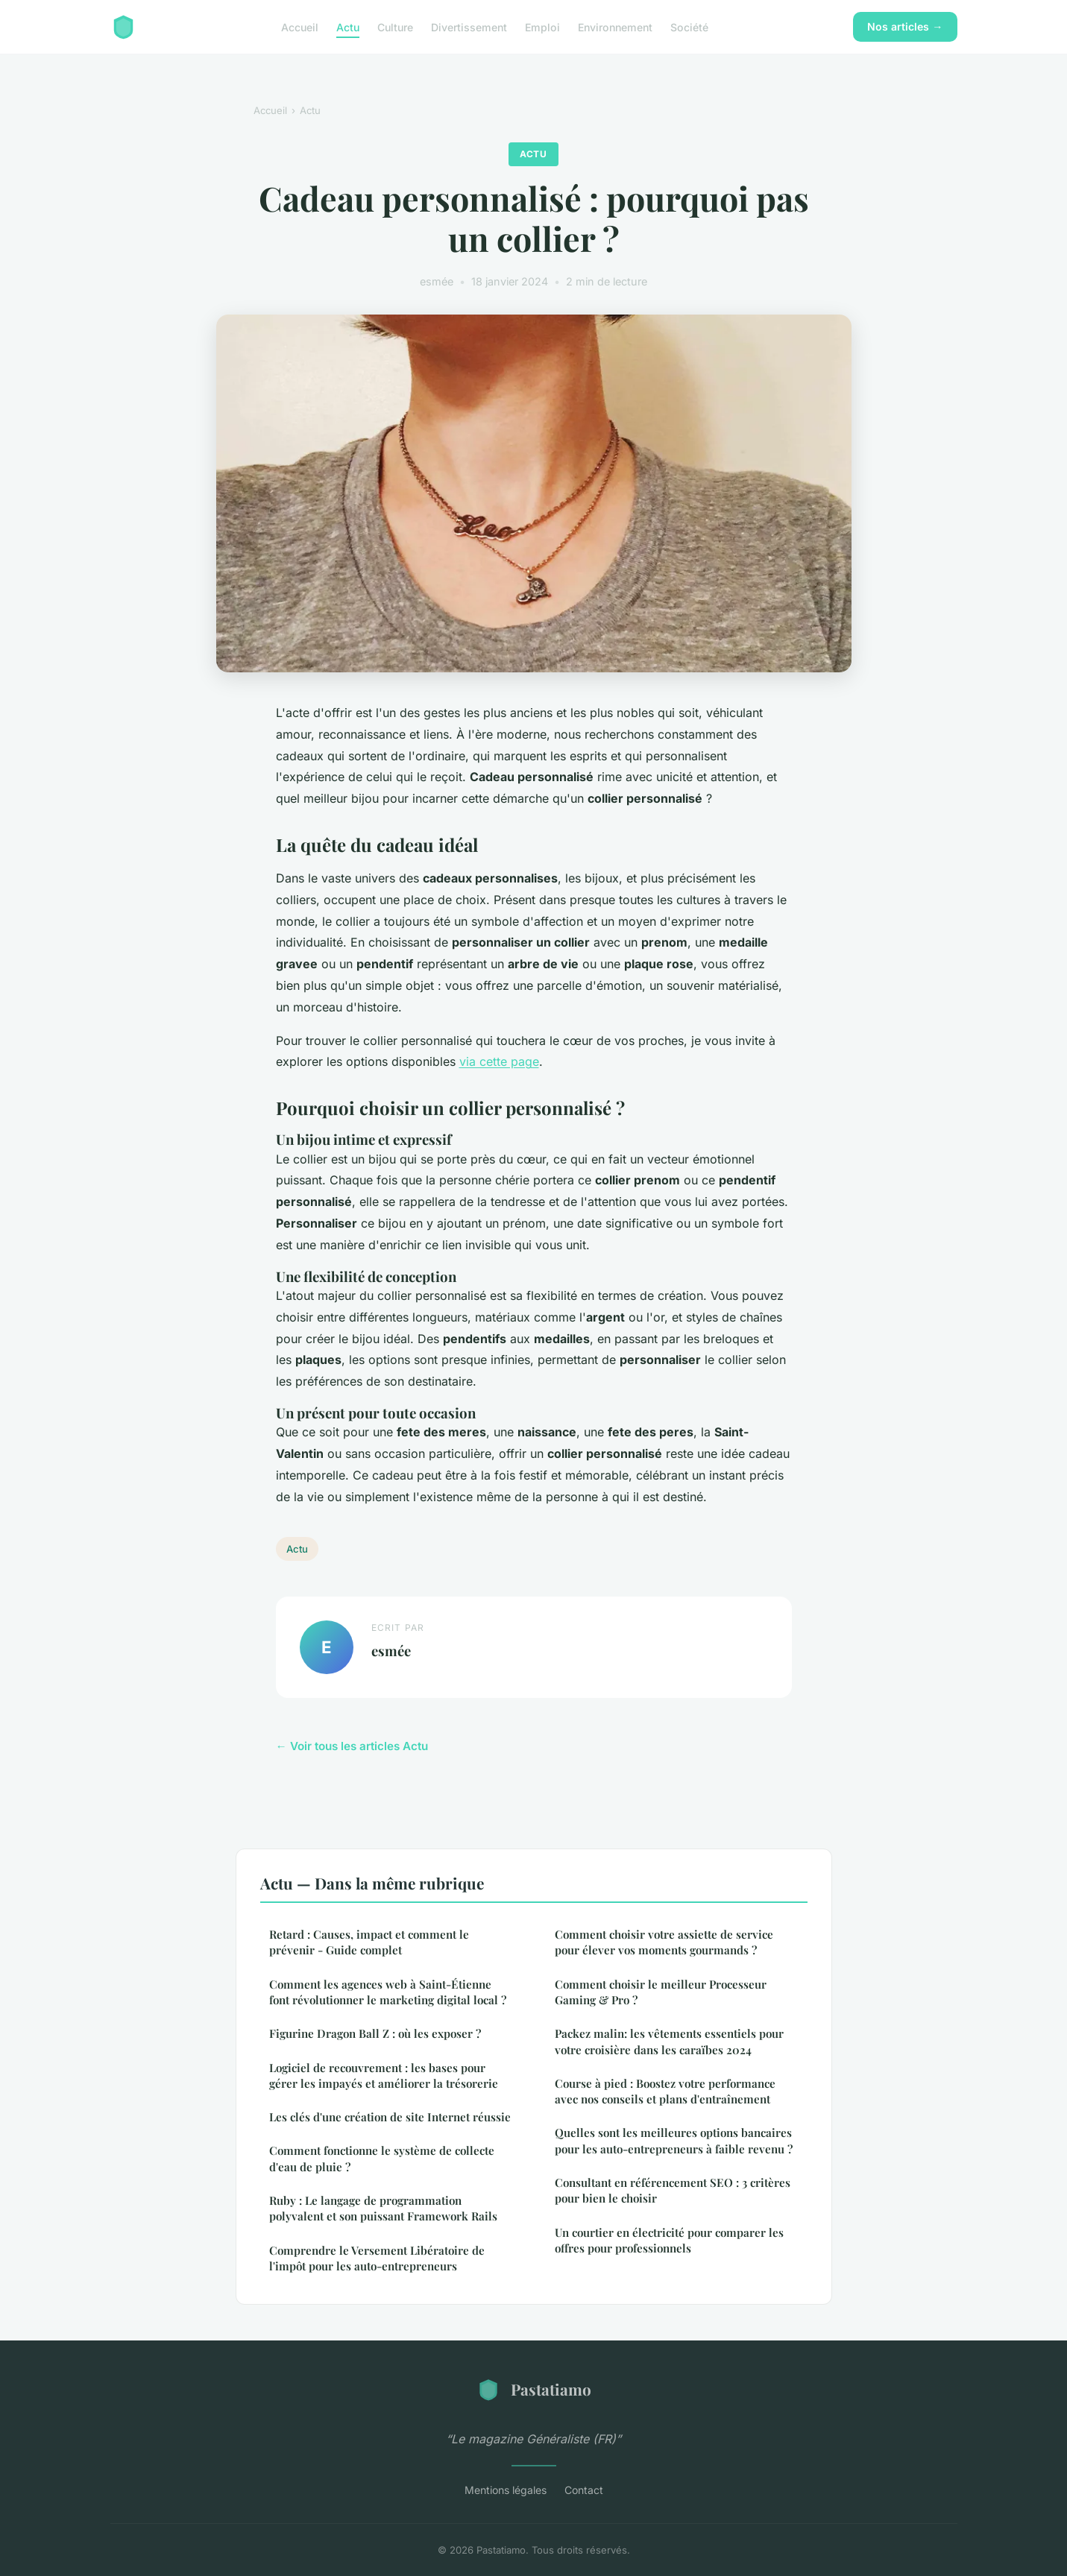  What do you see at coordinates (469, 26) in the screenshot?
I see `Divertissement` at bounding box center [469, 26].